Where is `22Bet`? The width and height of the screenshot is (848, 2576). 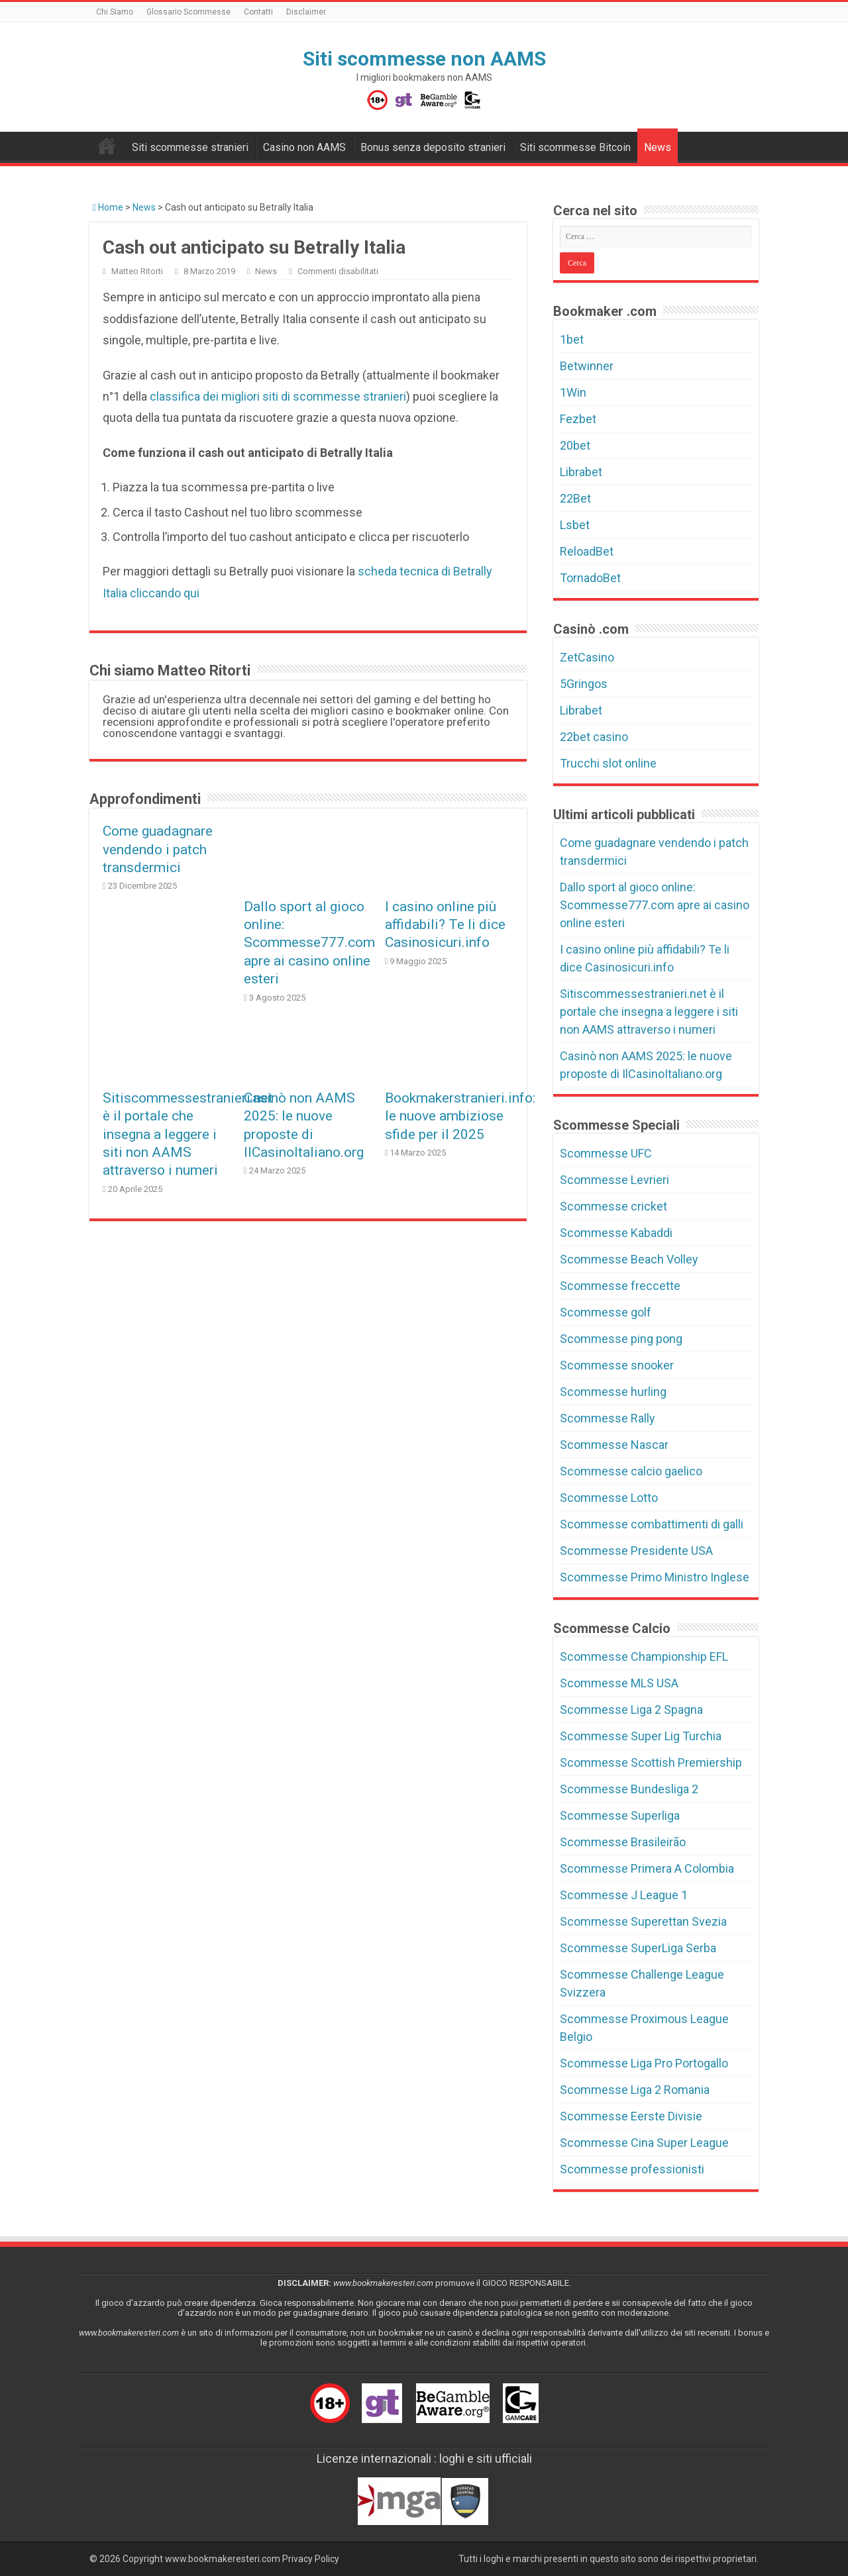
22Bet is located at coordinates (575, 498).